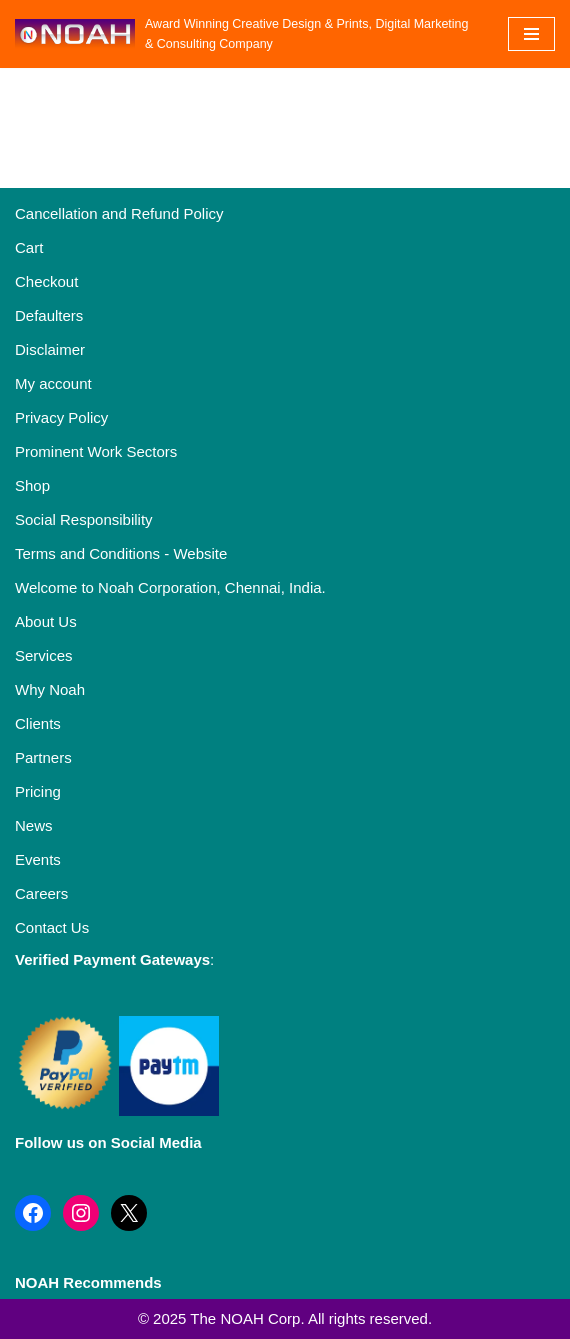 The width and height of the screenshot is (570, 1339). Describe the element at coordinates (38, 723) in the screenshot. I see `Clients` at that location.